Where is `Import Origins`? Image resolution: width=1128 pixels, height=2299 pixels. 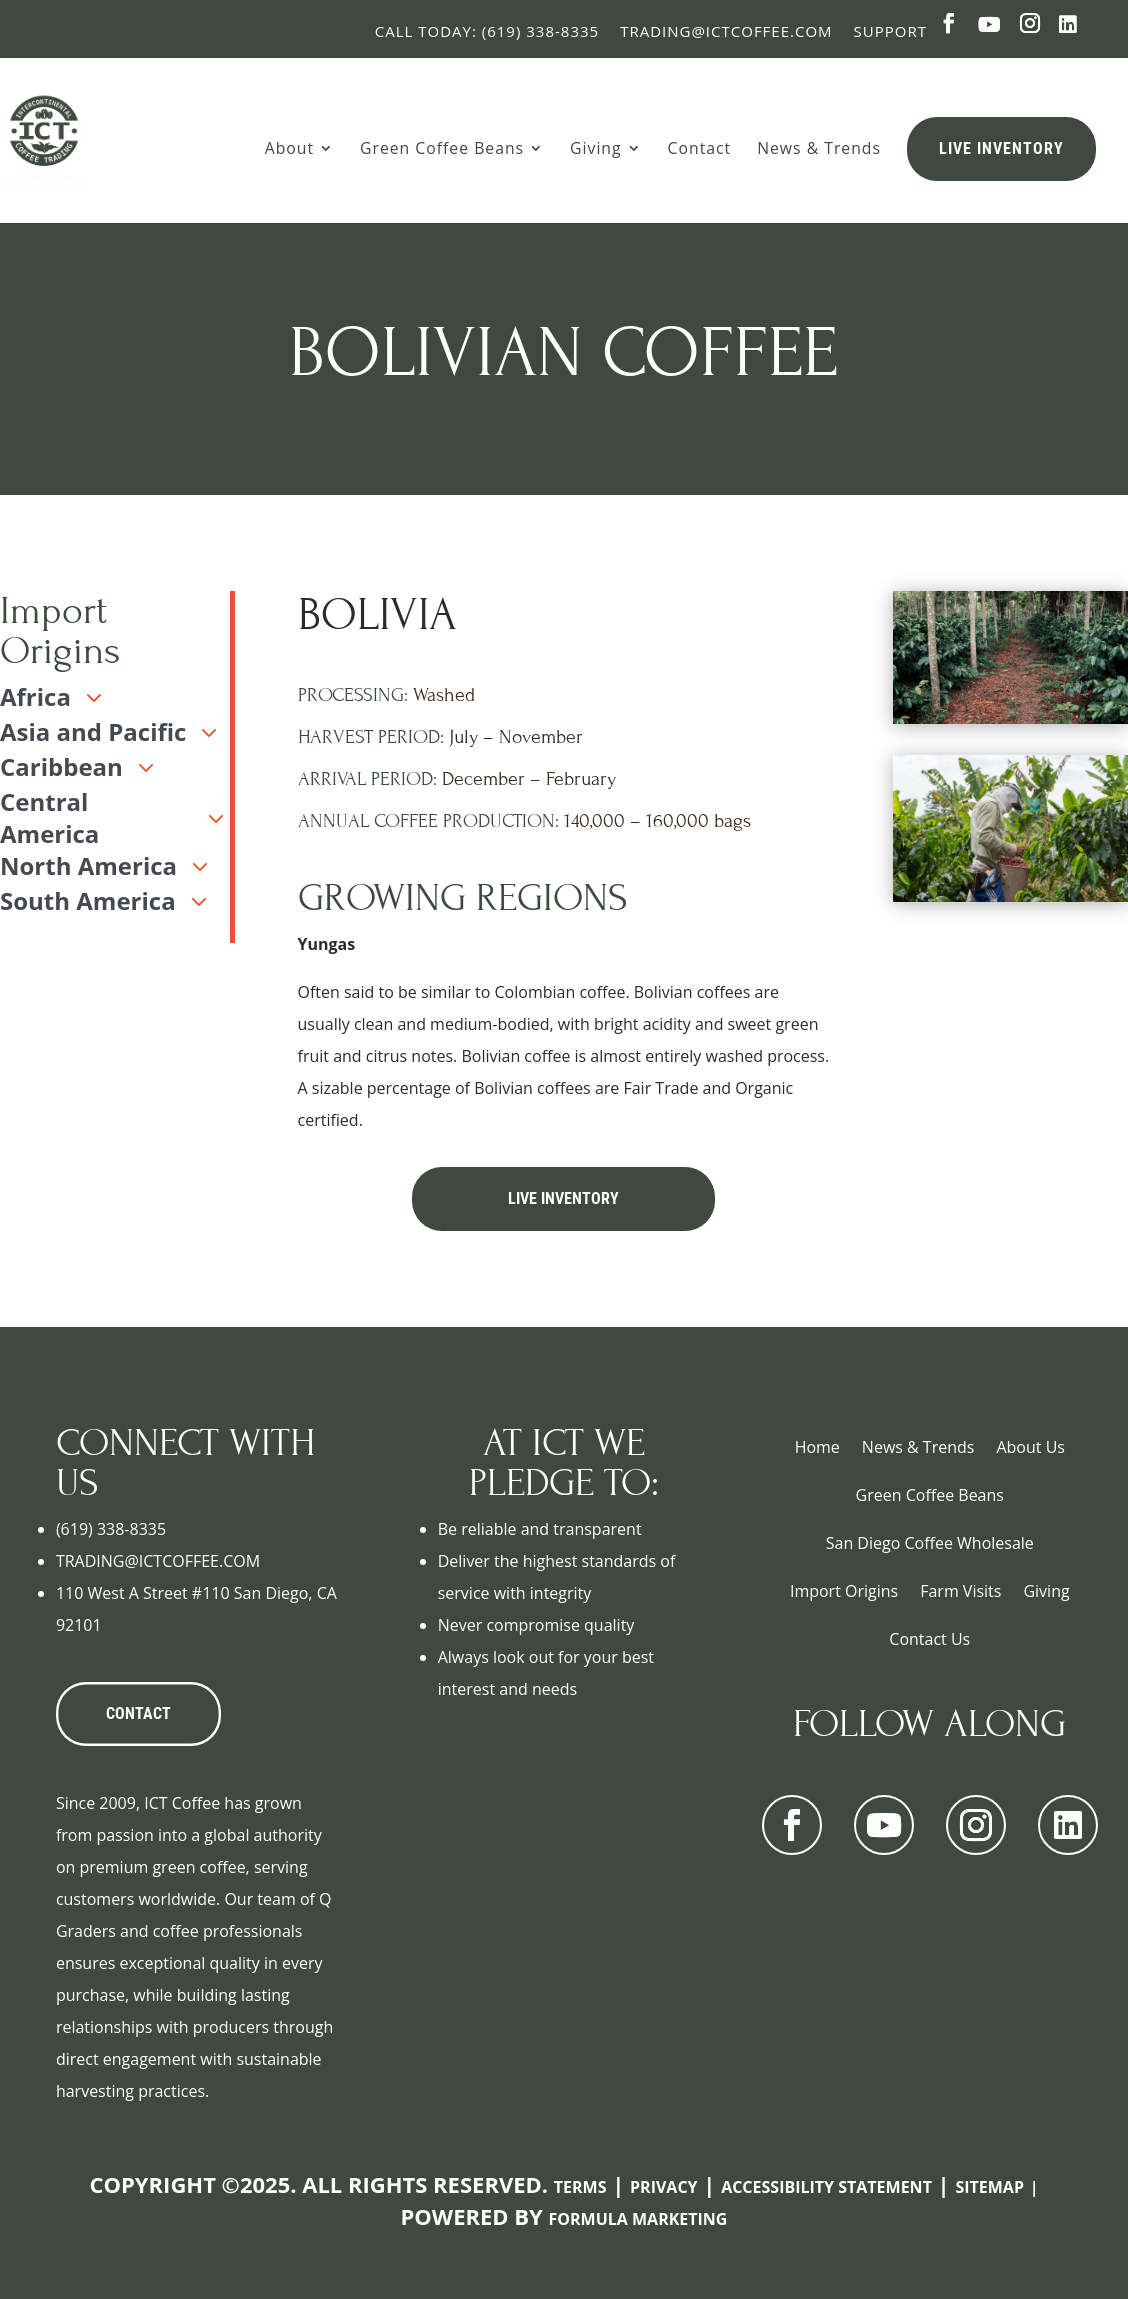 Import Origins is located at coordinates (844, 1591).